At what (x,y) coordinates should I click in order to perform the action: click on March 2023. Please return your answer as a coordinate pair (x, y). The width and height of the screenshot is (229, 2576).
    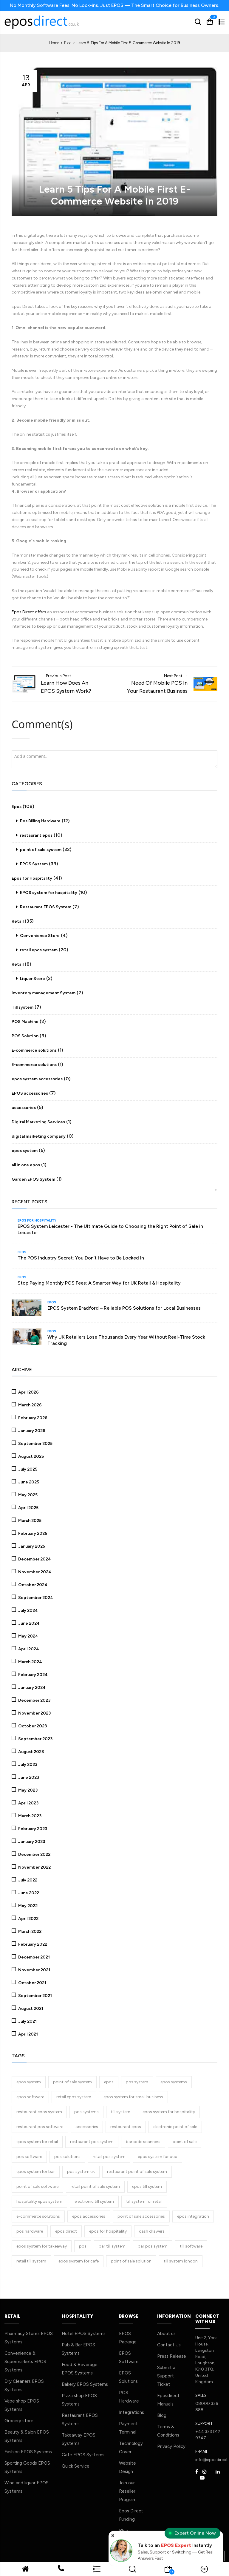
    Looking at the image, I should click on (29, 1815).